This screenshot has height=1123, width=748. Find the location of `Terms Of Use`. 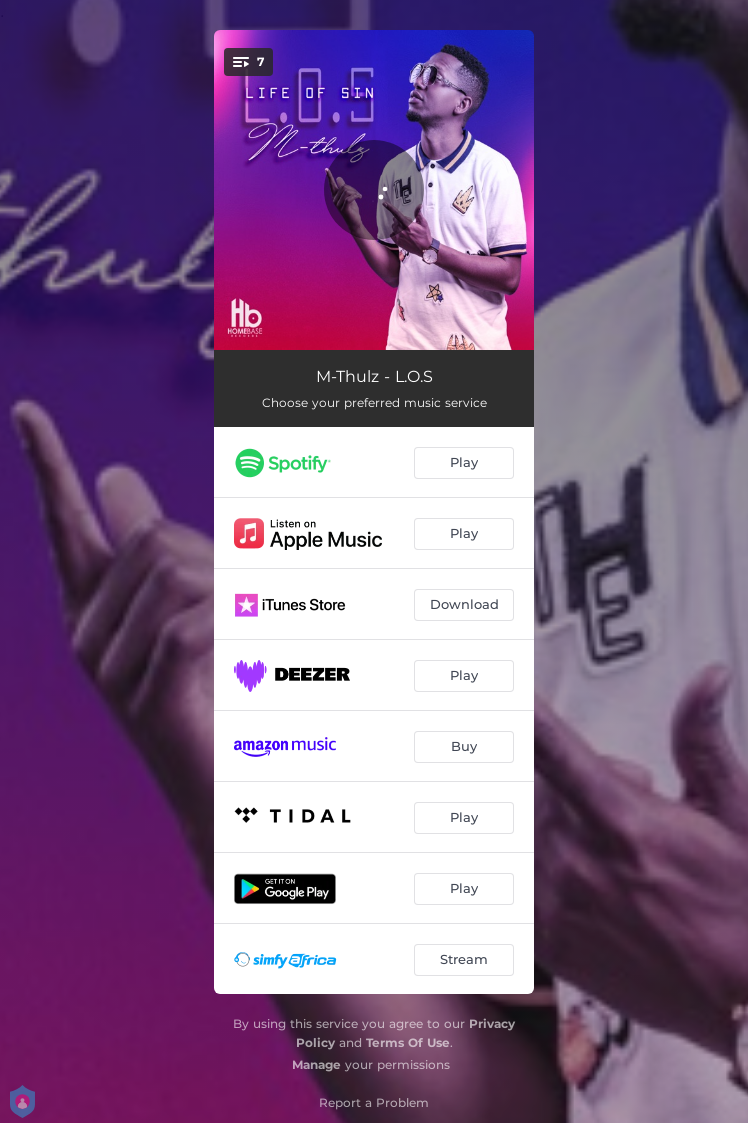

Terms Of Use is located at coordinates (408, 1042).